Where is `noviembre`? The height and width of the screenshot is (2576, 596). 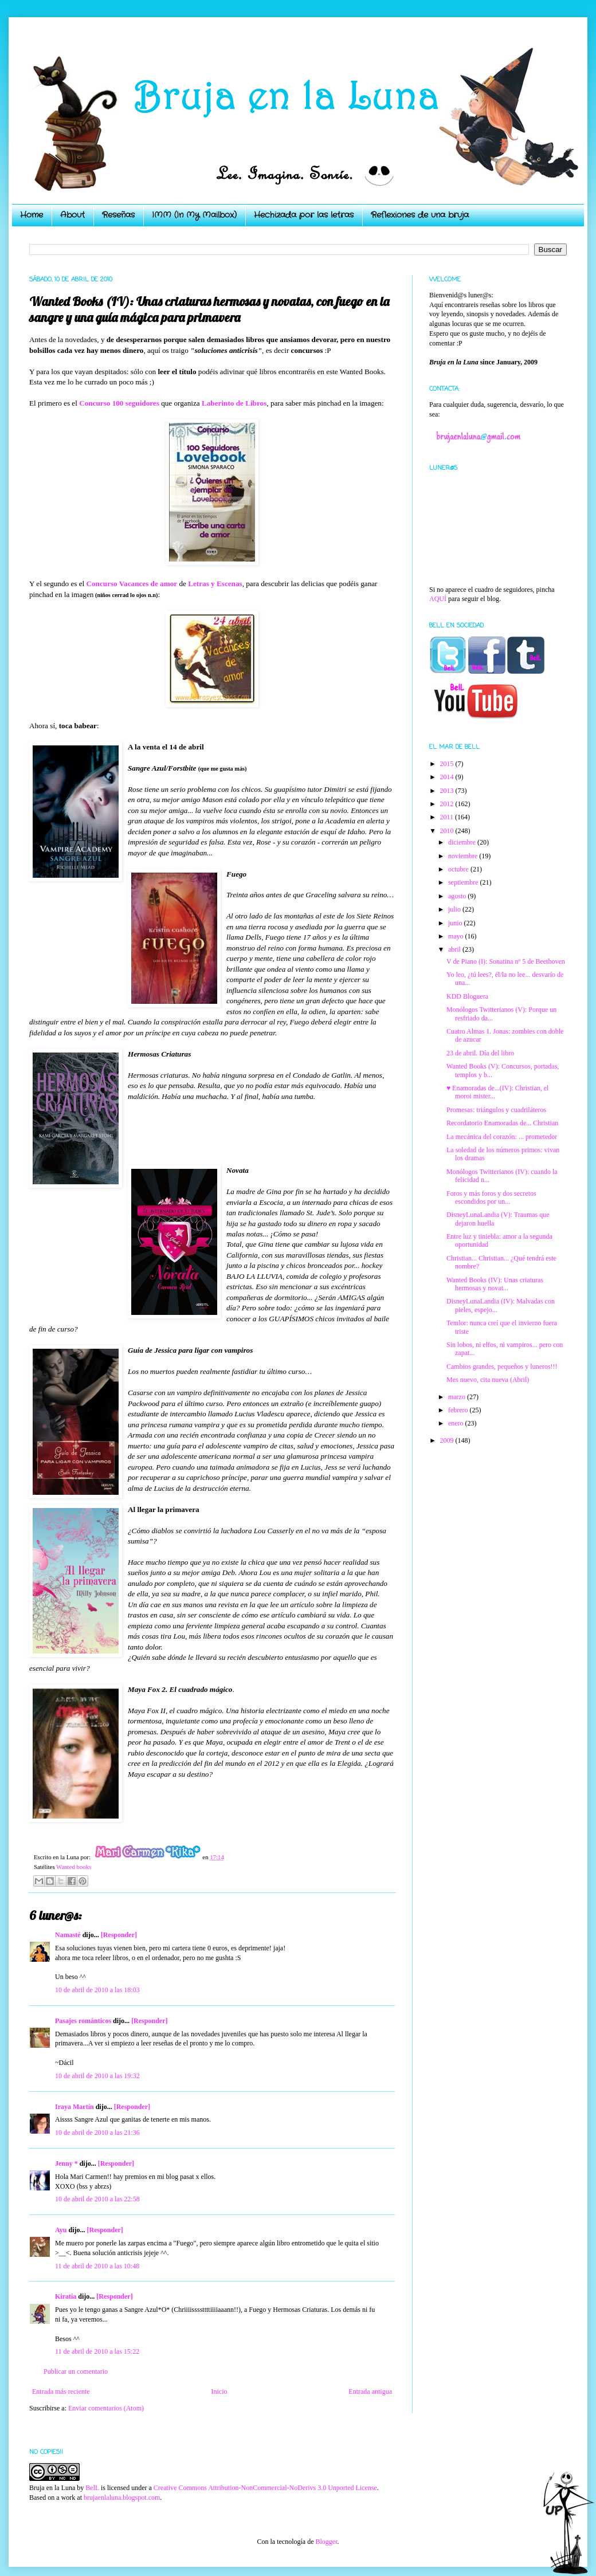
noviembre is located at coordinates (463, 856).